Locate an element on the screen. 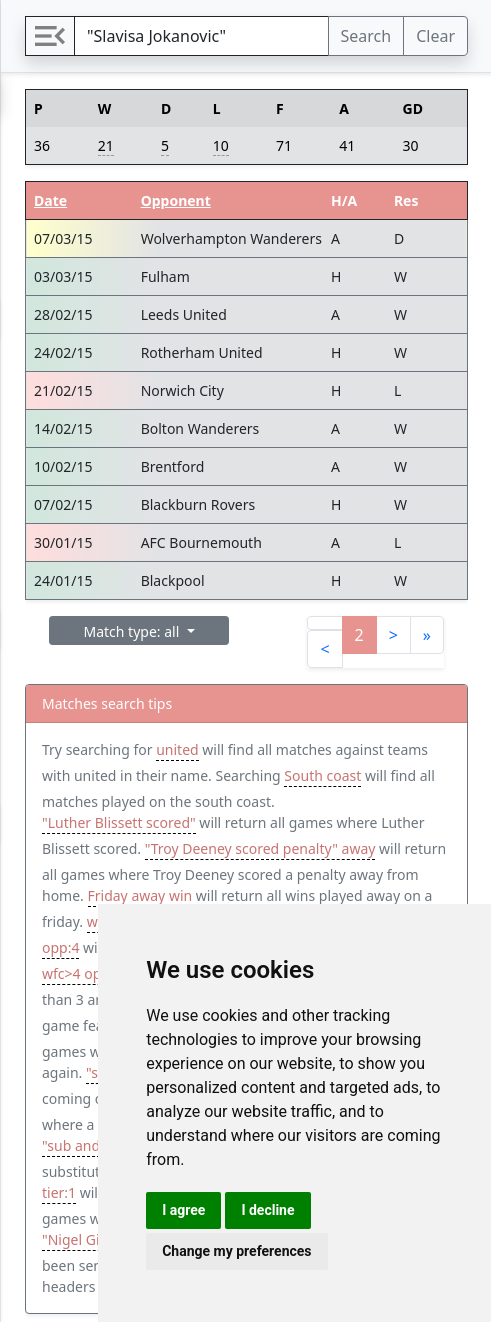 Image resolution: width=491 pixels, height=1322 pixels. 21 is located at coordinates (106, 145).